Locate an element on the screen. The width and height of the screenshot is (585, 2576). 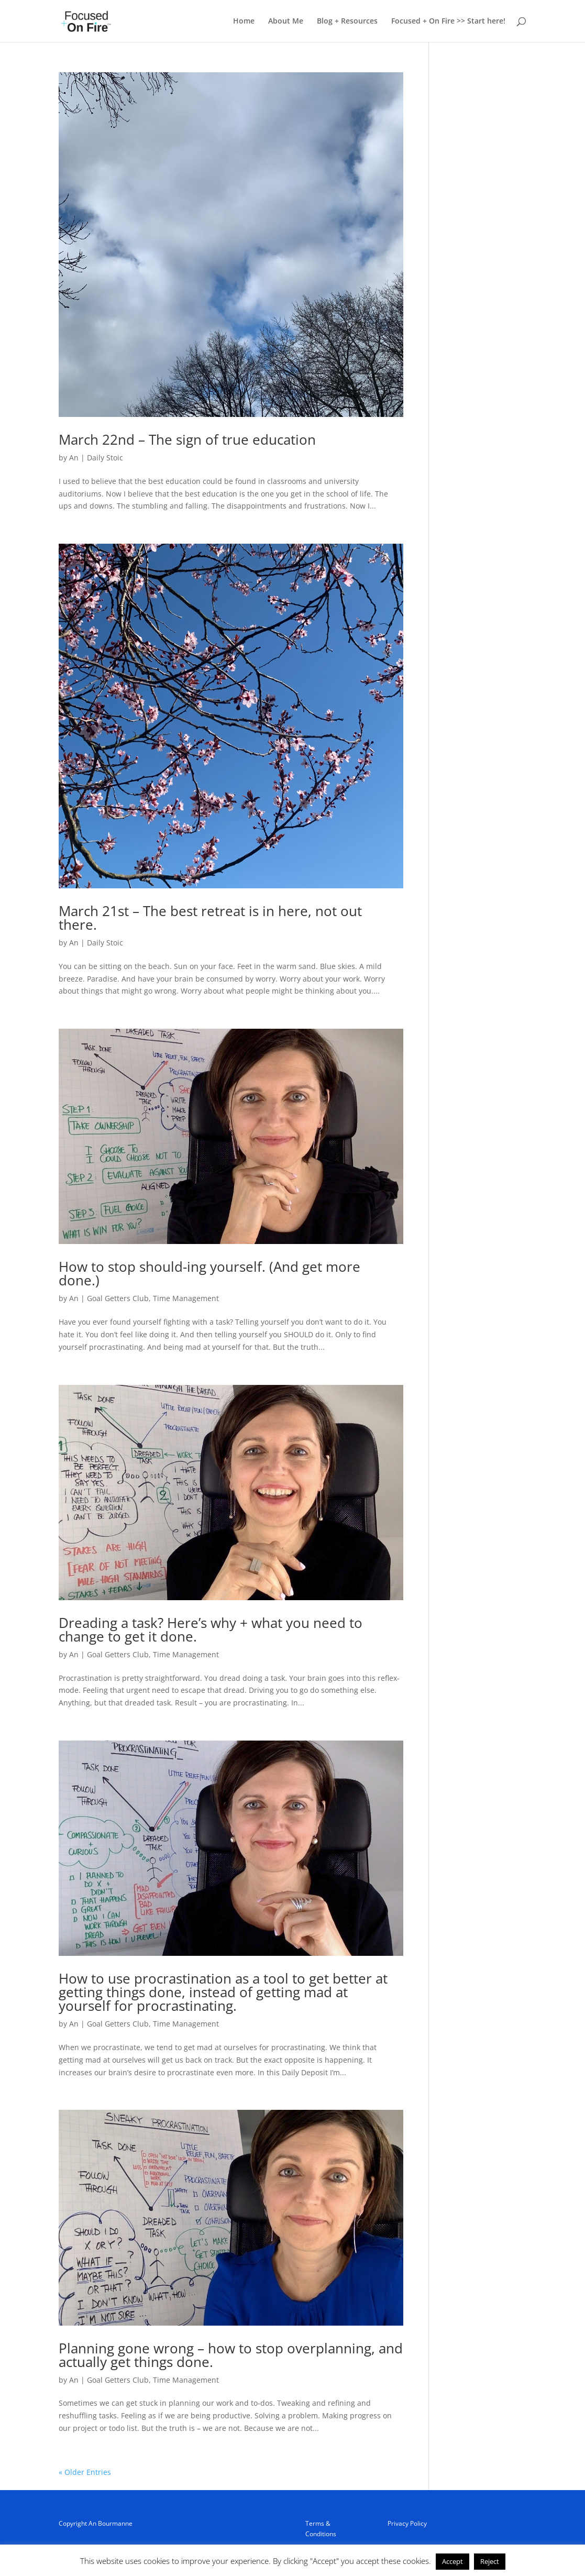
Daily Stoic is located at coordinates (105, 458).